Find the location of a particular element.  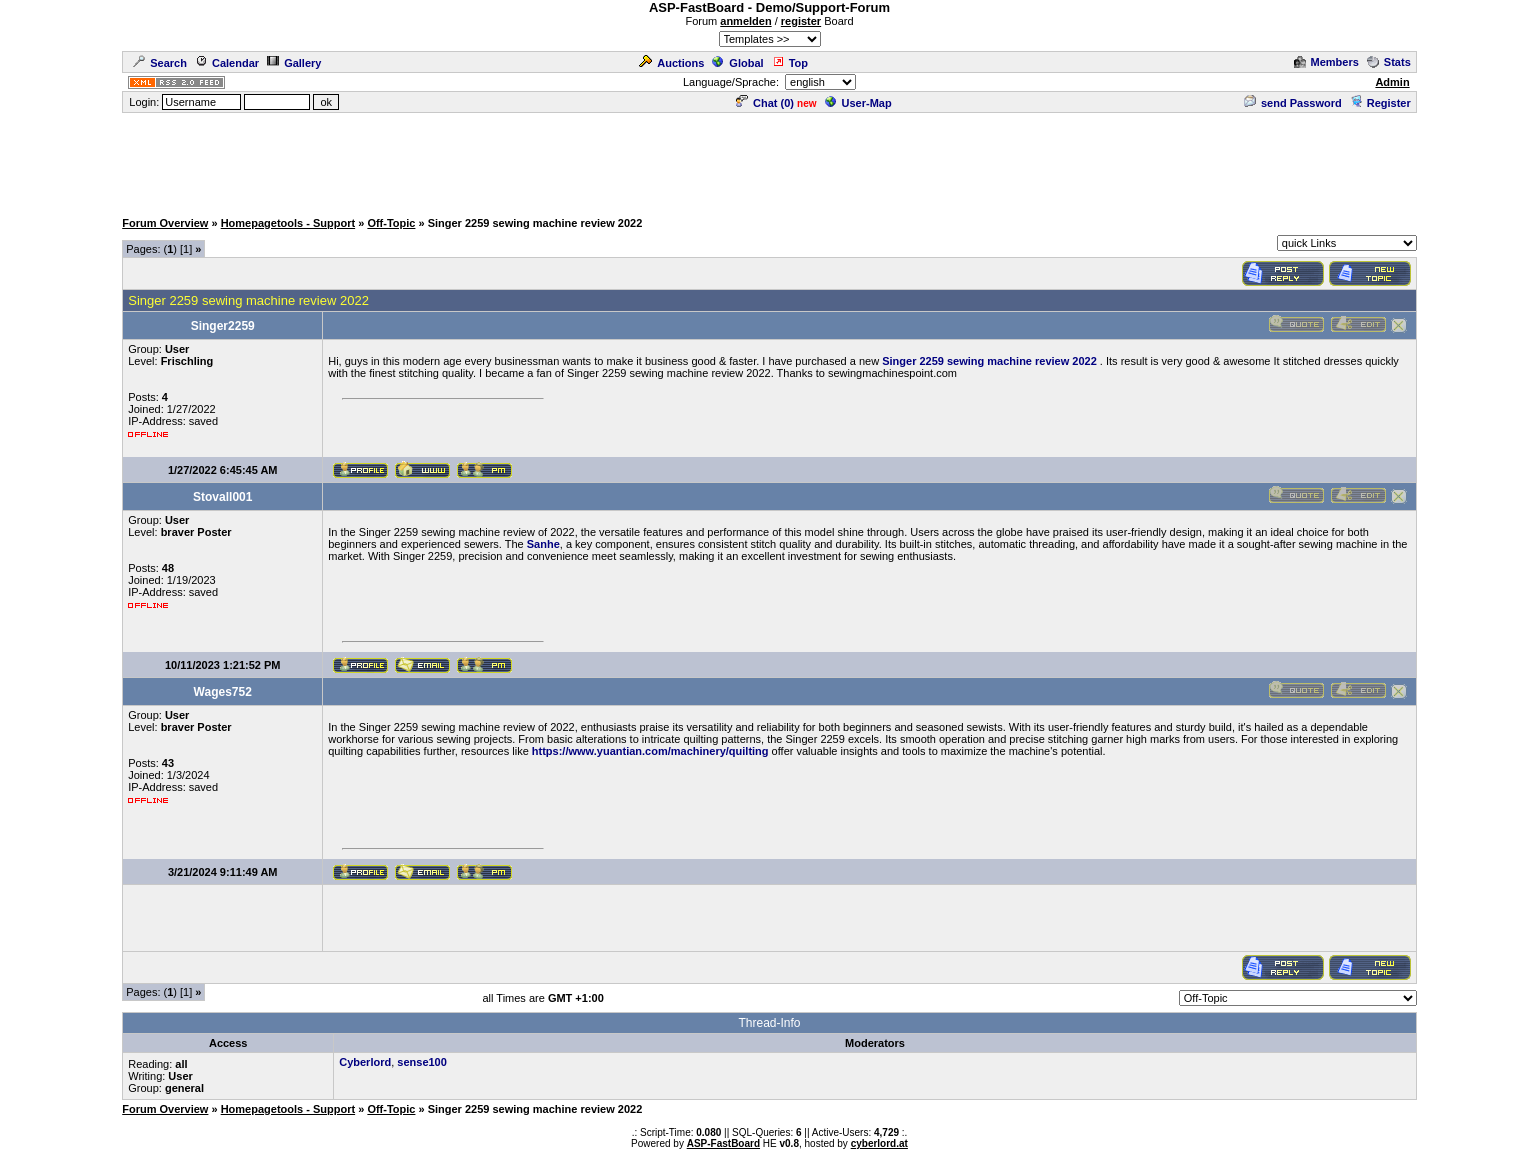

Top is located at coordinates (790, 63).